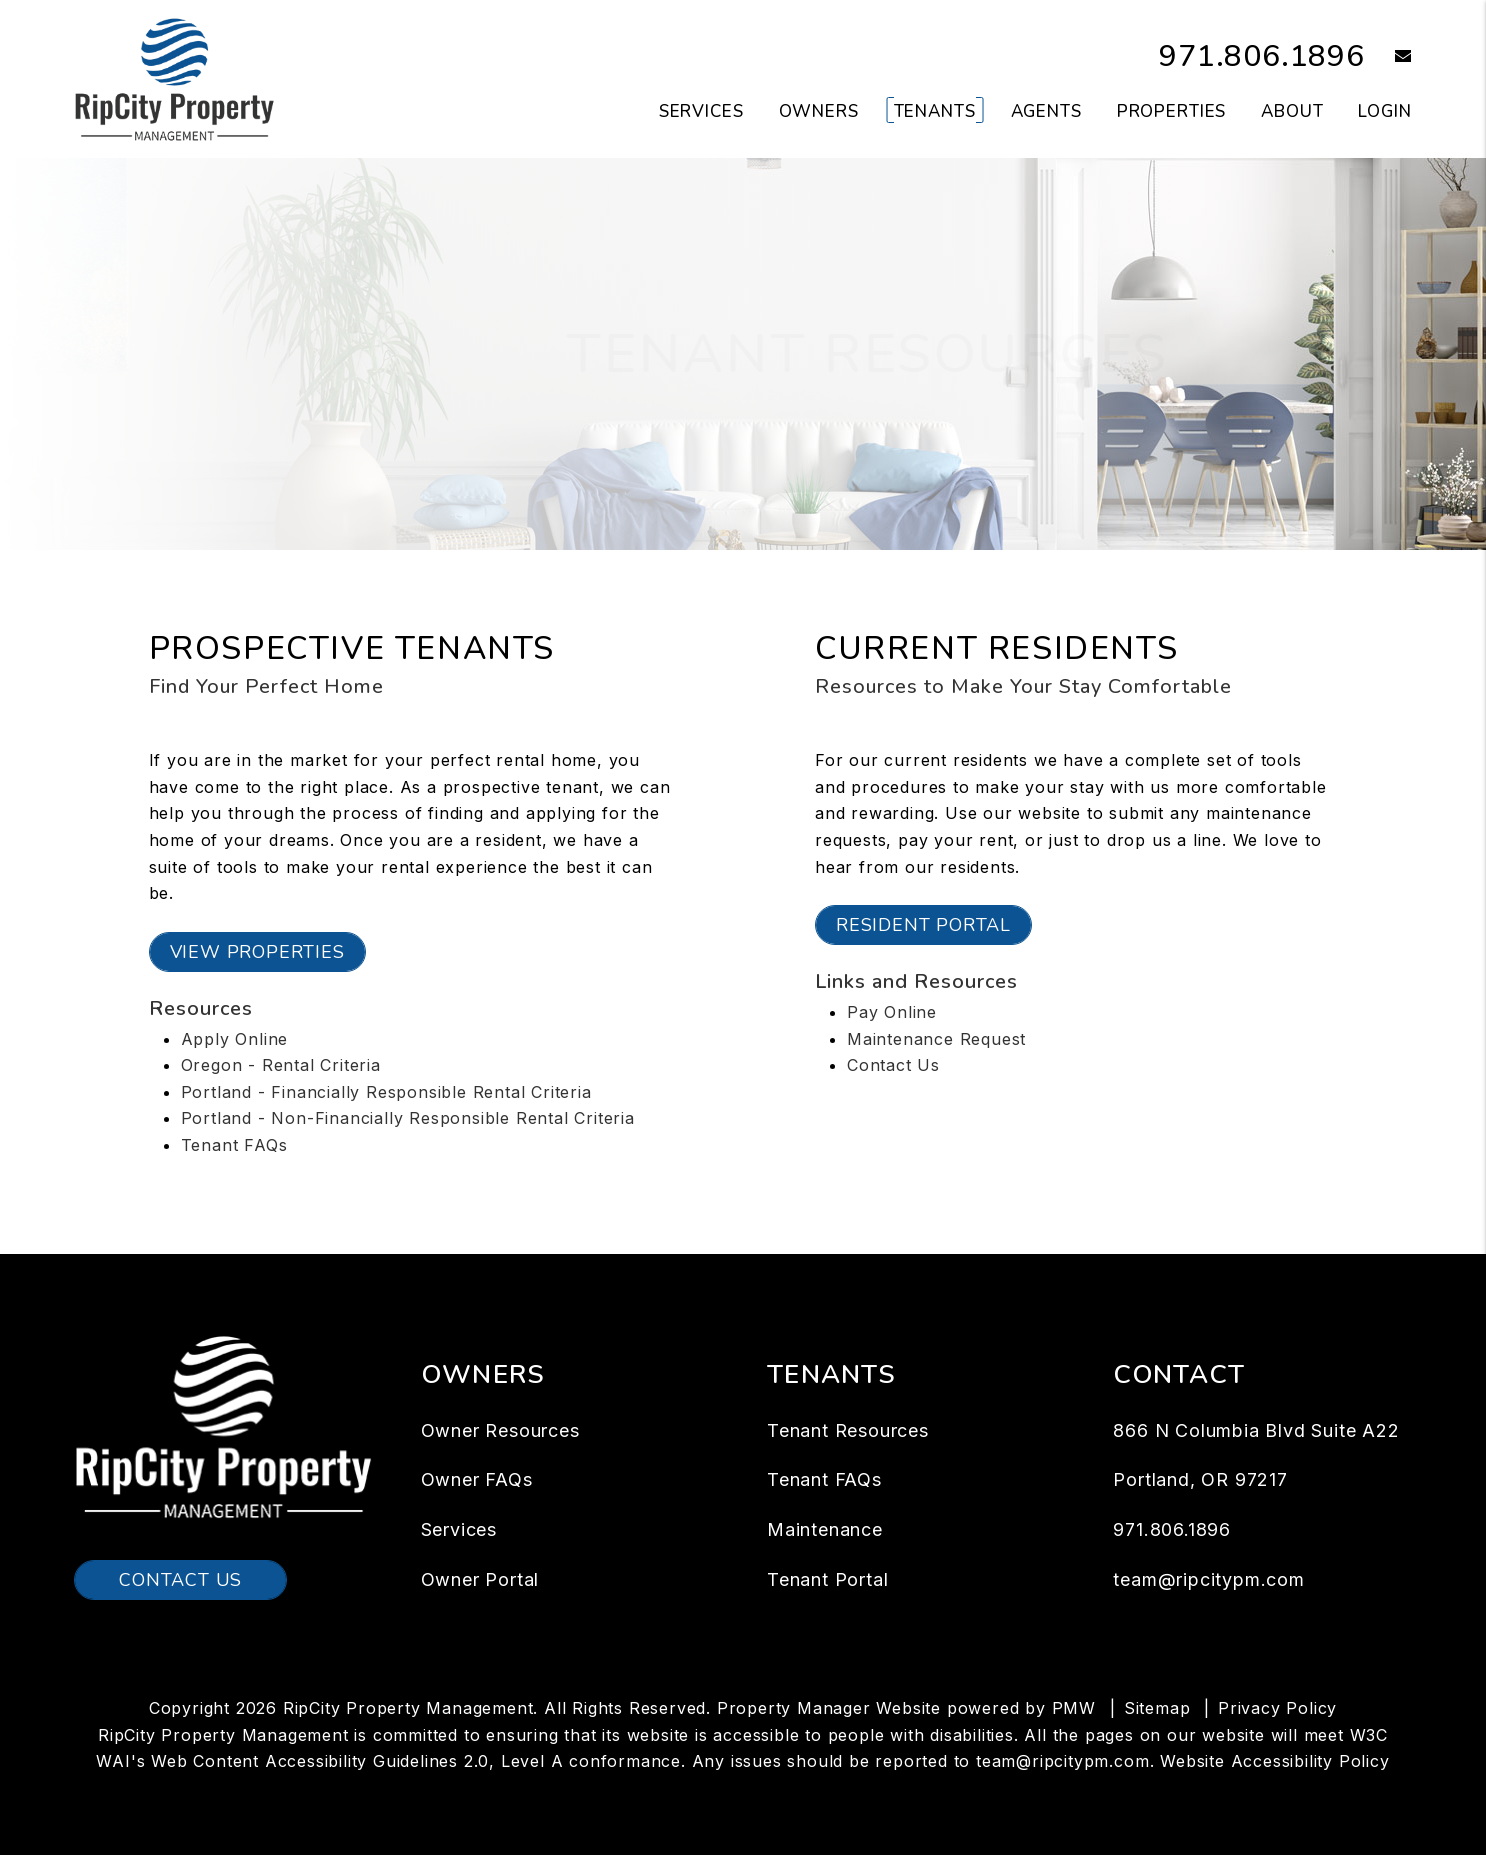 This screenshot has width=1486, height=1855. Describe the element at coordinates (936, 1039) in the screenshot. I see `Maintenance Request` at that location.